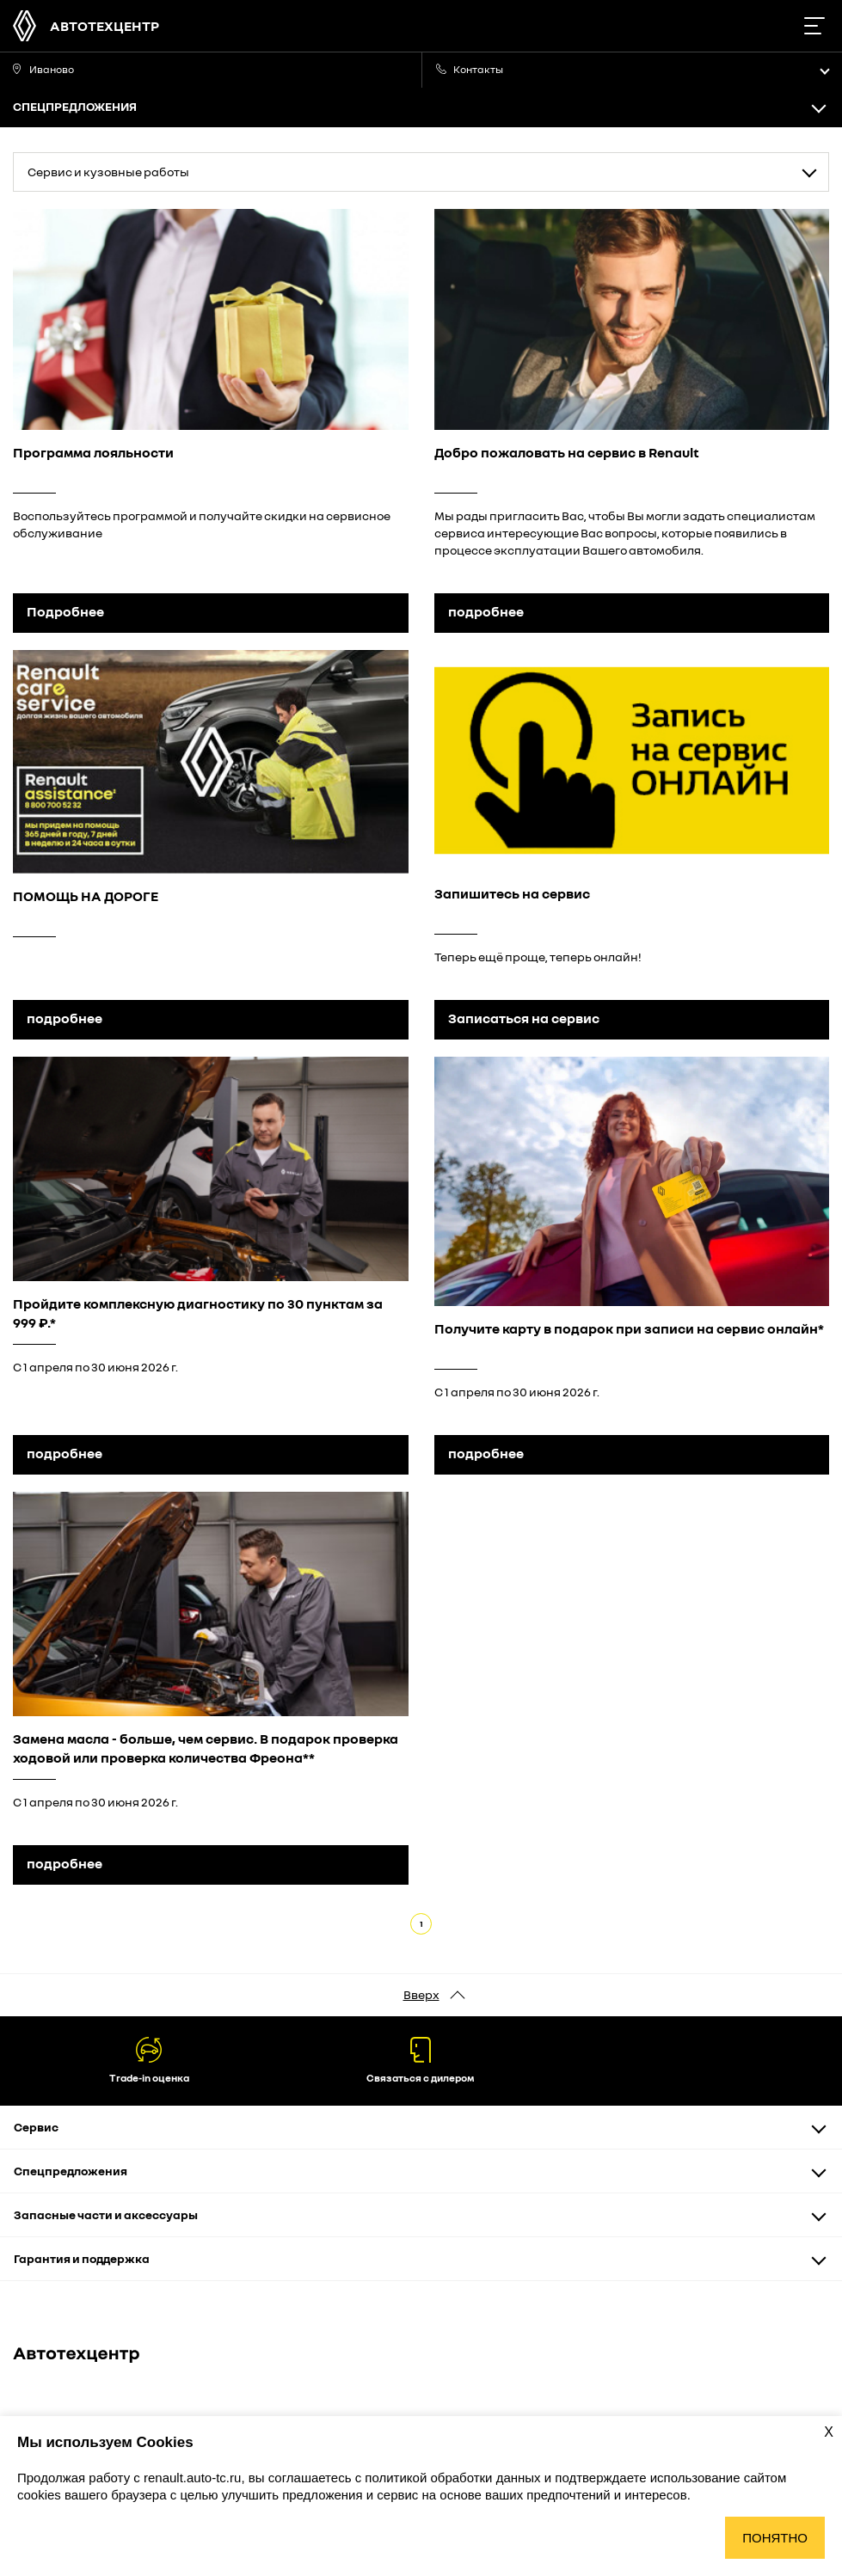 This screenshot has width=842, height=2576. What do you see at coordinates (486, 611) in the screenshot?
I see `подробнее` at bounding box center [486, 611].